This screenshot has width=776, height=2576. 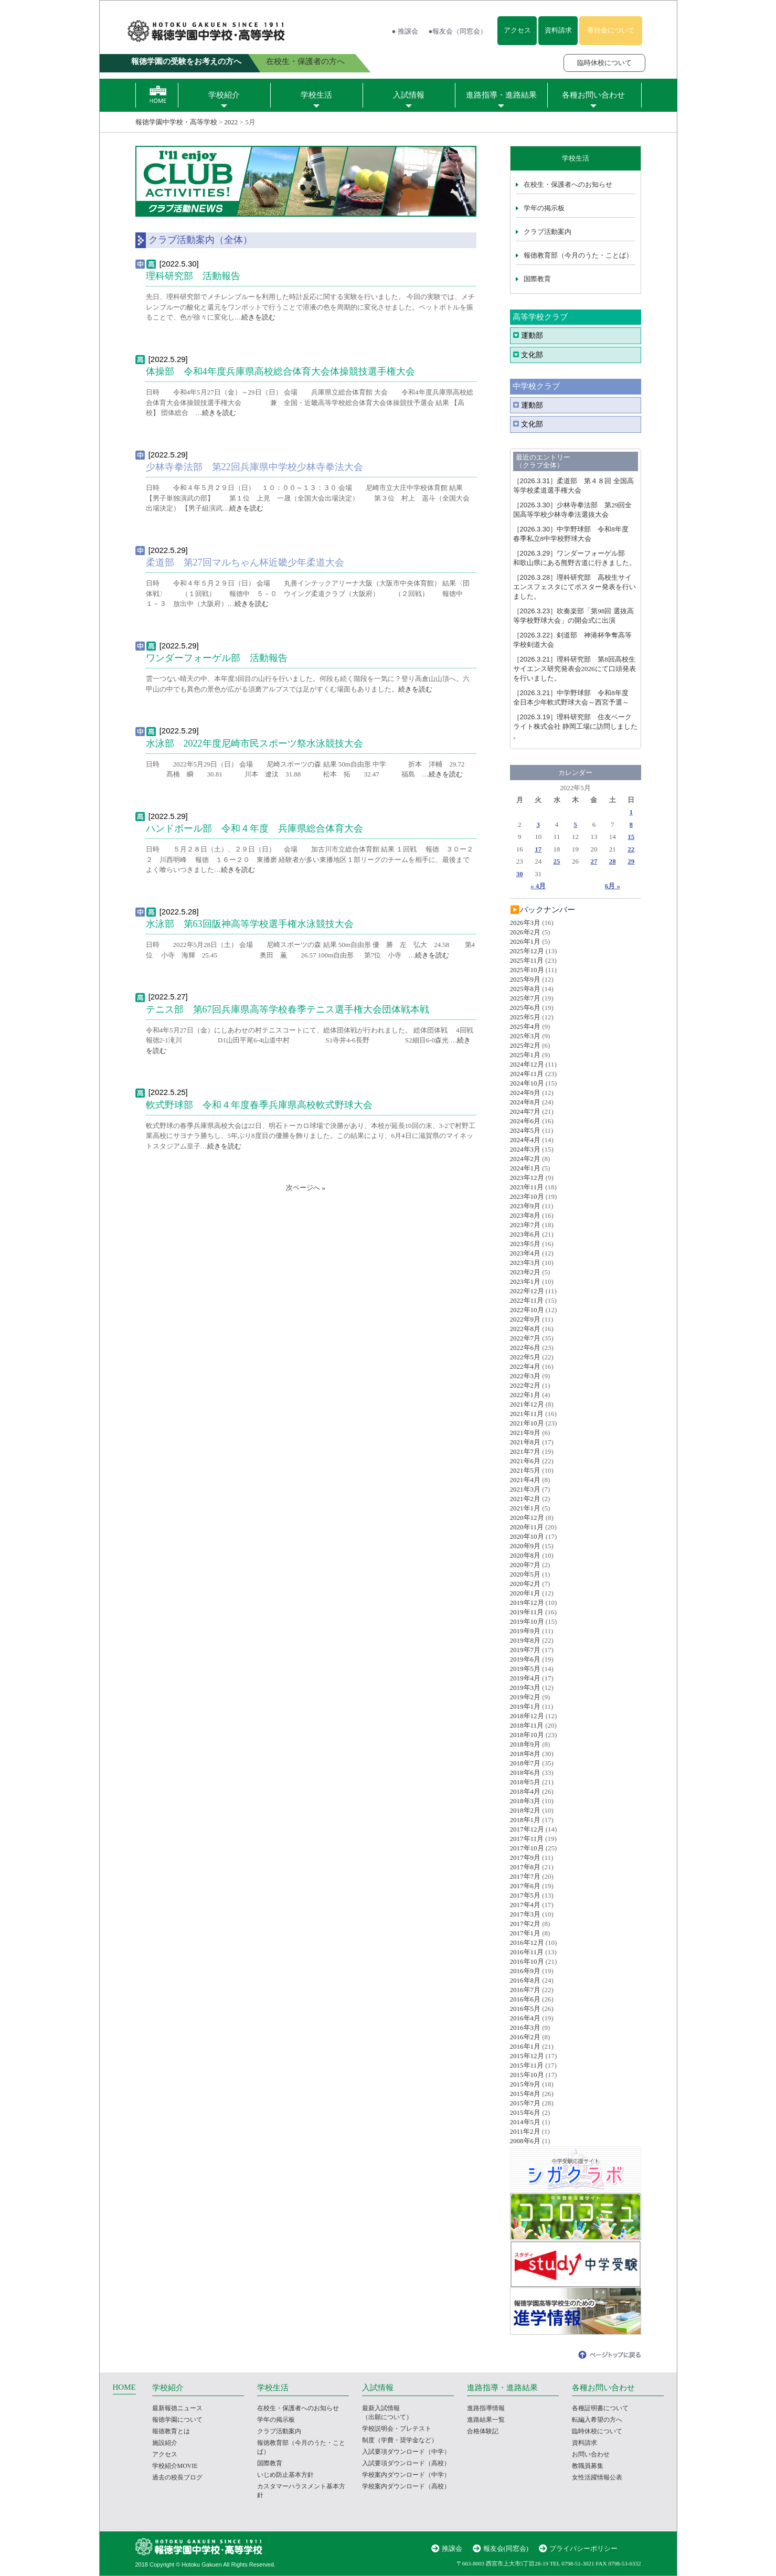 What do you see at coordinates (254, 467) in the screenshot?
I see `少林寺拳法部 第22回兵庫県中学校少林寺拳法大会` at bounding box center [254, 467].